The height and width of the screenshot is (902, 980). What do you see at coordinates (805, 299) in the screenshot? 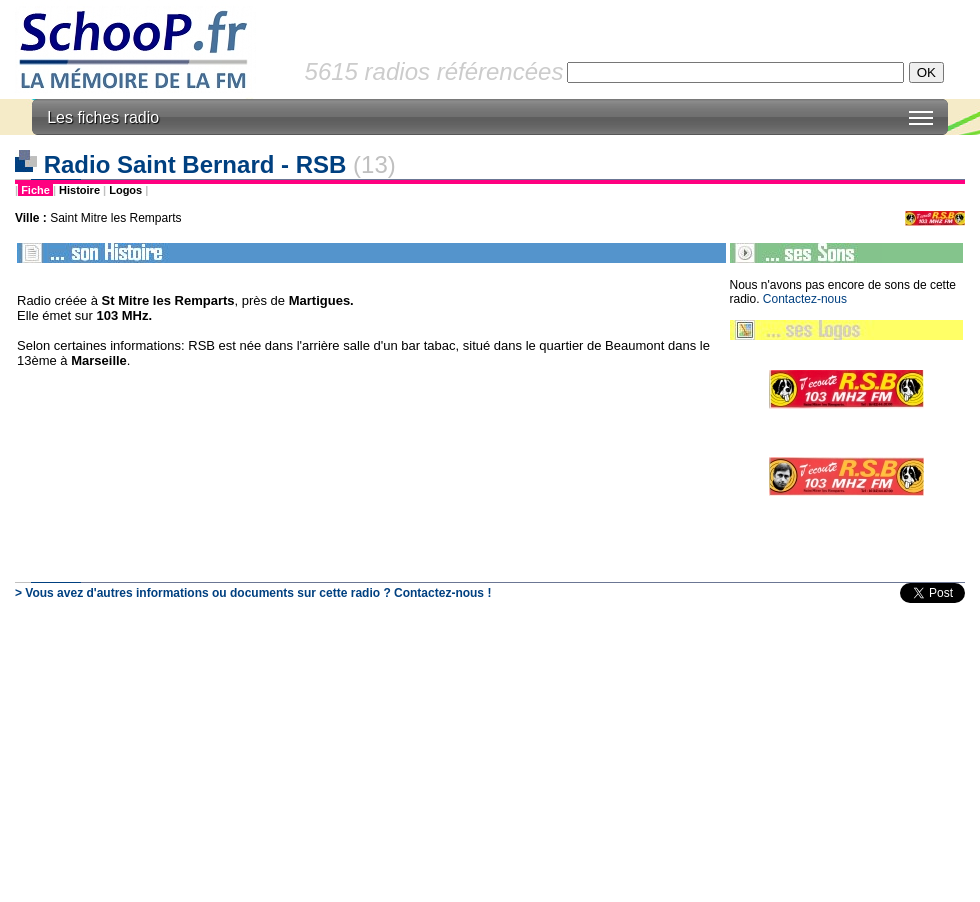
I see `Contactez-nous` at bounding box center [805, 299].